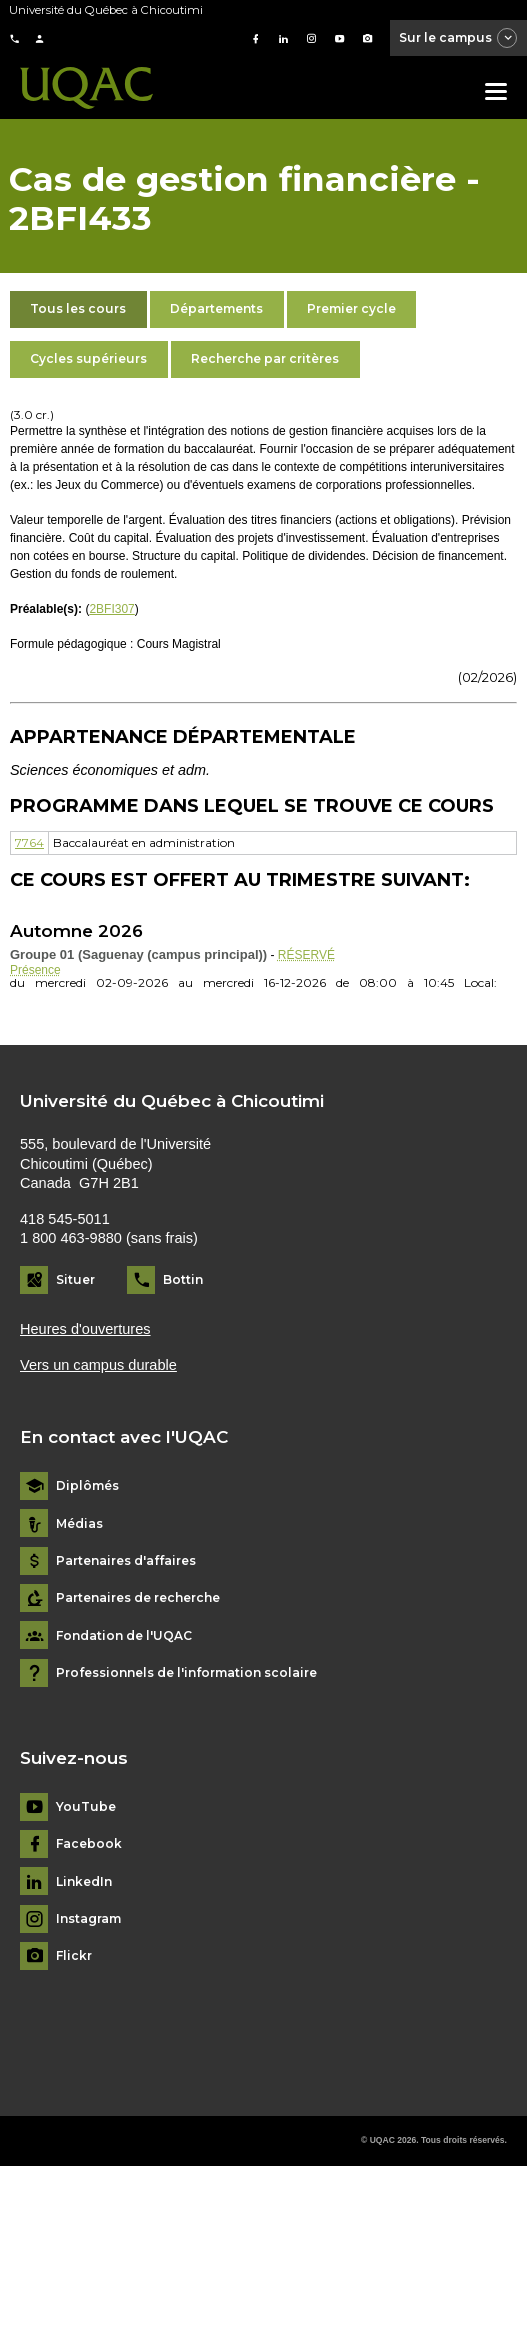 The width and height of the screenshot is (527, 2348). Describe the element at coordinates (98, 1365) in the screenshot. I see `Vers un campus durable` at that location.